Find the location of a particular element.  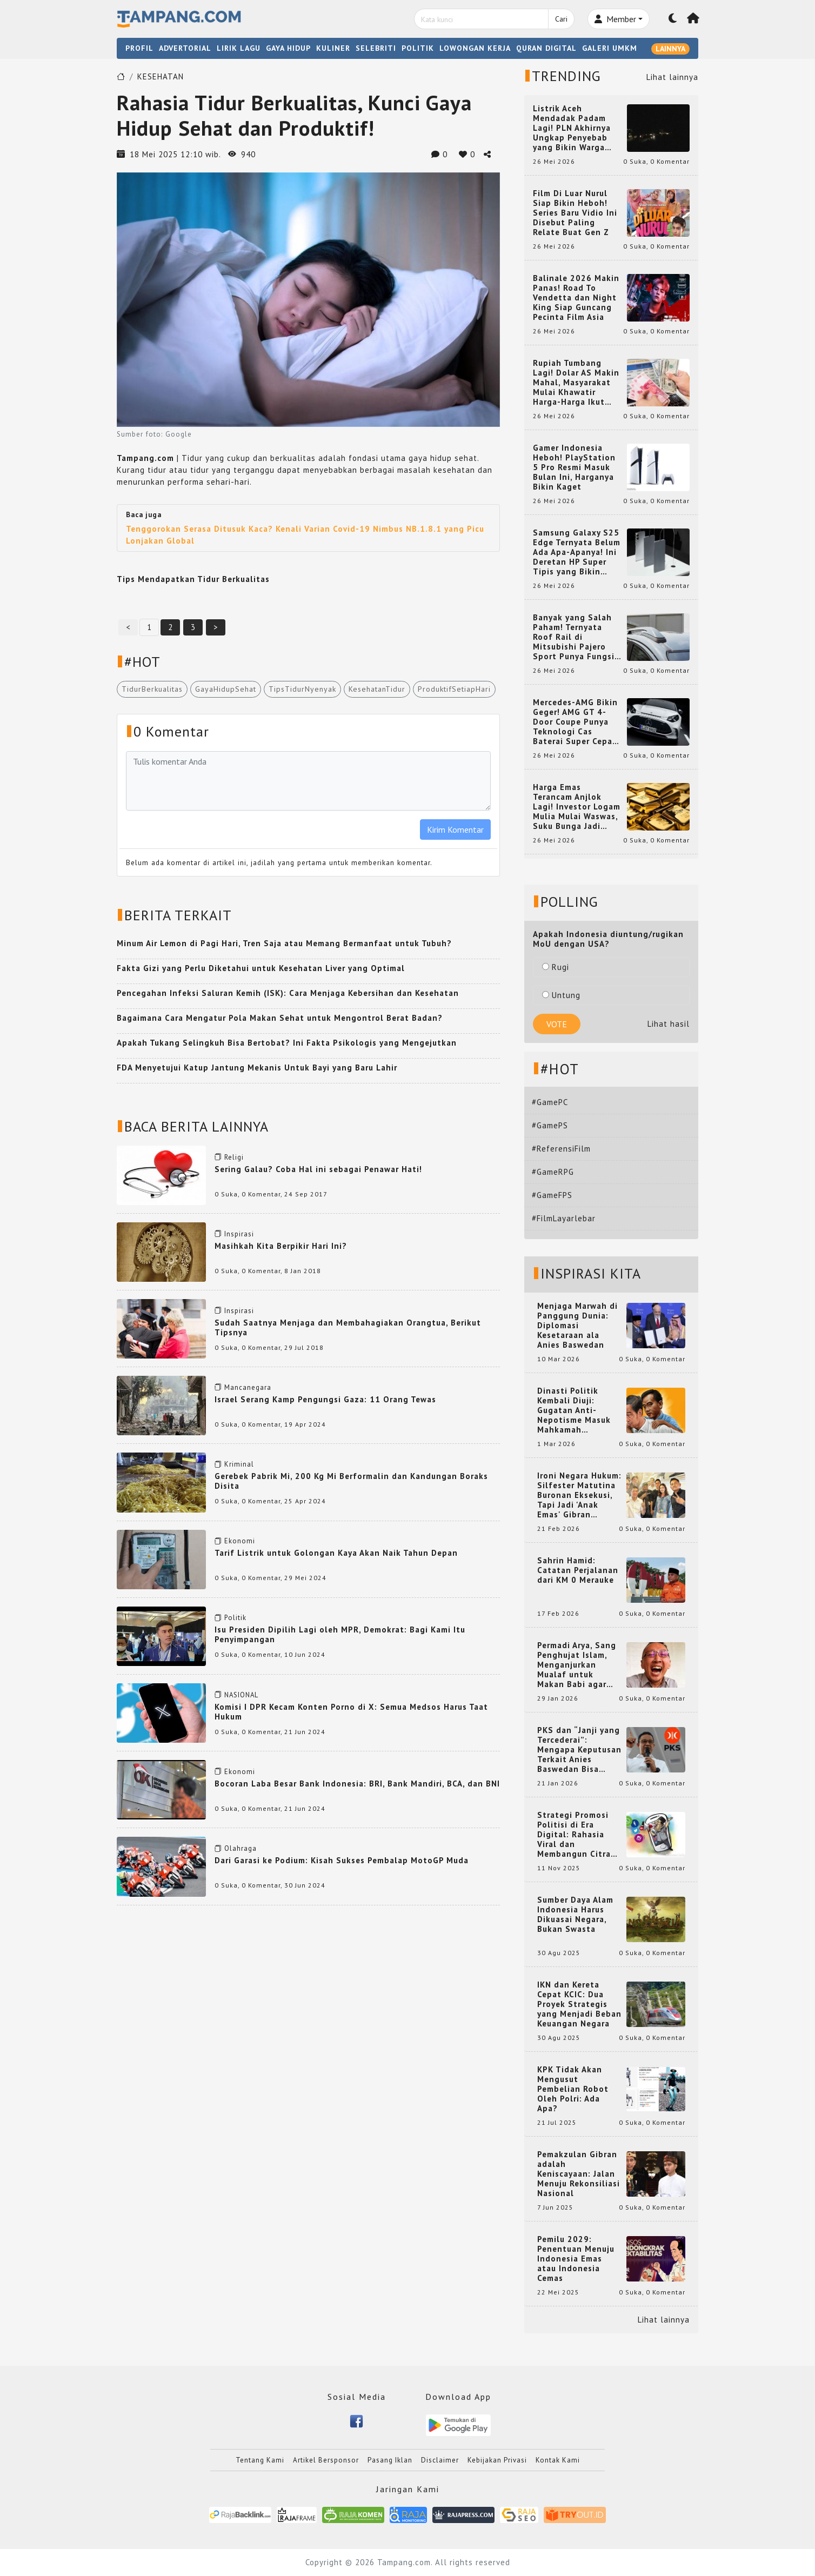

Tarif Listrik untuk Golongan Kaya Akan Naik Tahun Depan is located at coordinates (336, 1553).